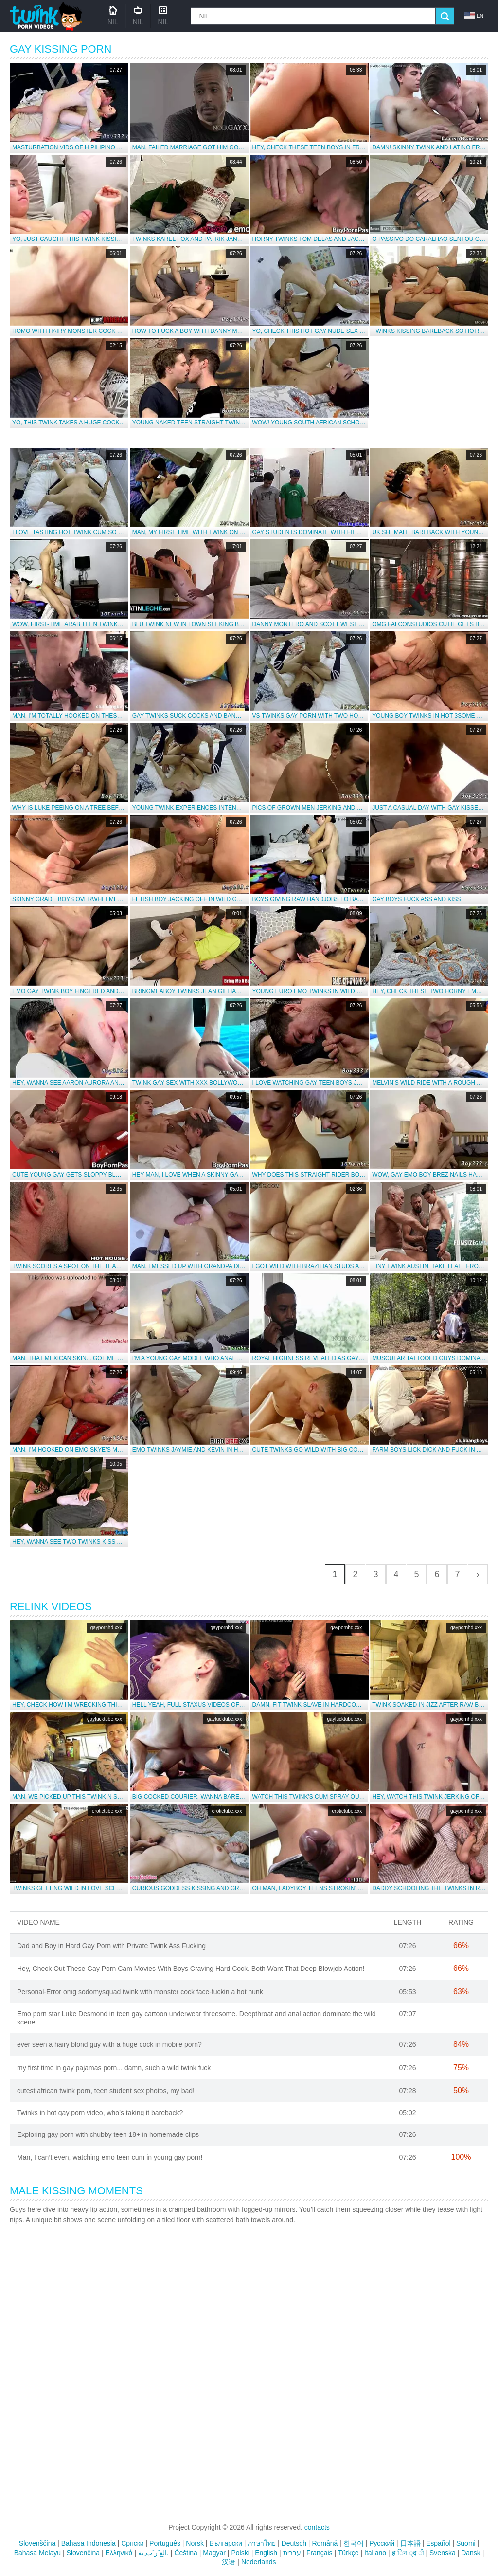 Image resolution: width=498 pixels, height=2576 pixels. What do you see at coordinates (164, 2543) in the screenshot?
I see `Português` at bounding box center [164, 2543].